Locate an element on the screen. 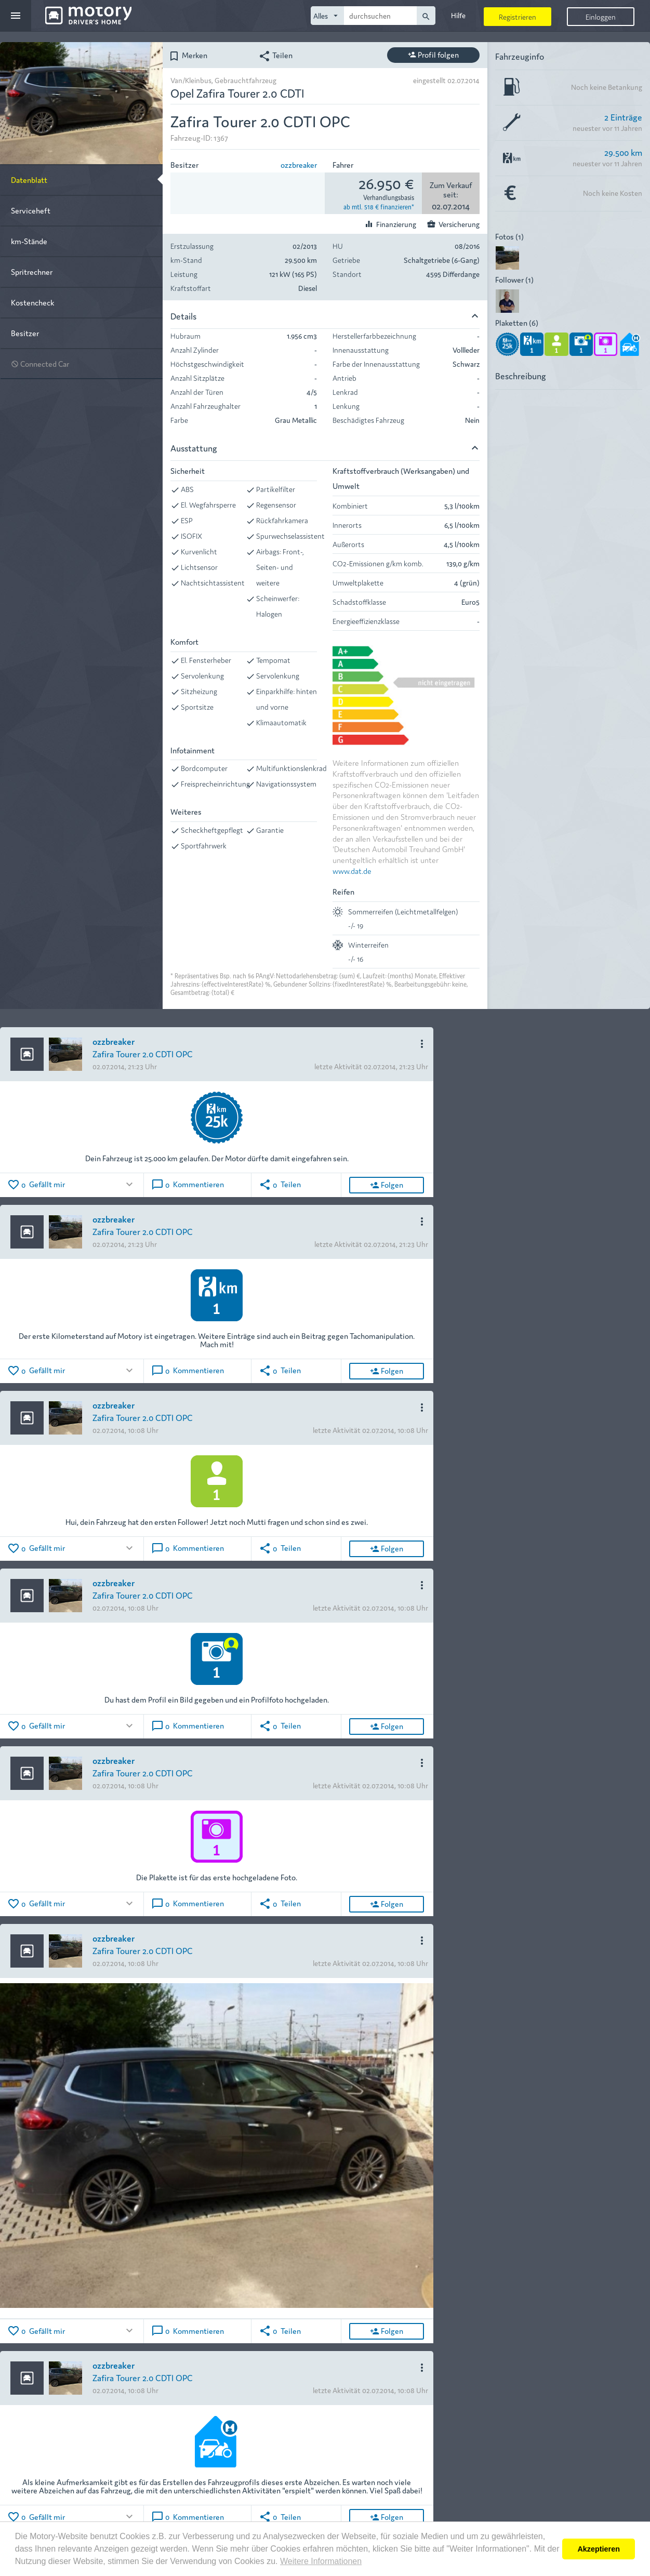  Serviceheft is located at coordinates (30, 210).